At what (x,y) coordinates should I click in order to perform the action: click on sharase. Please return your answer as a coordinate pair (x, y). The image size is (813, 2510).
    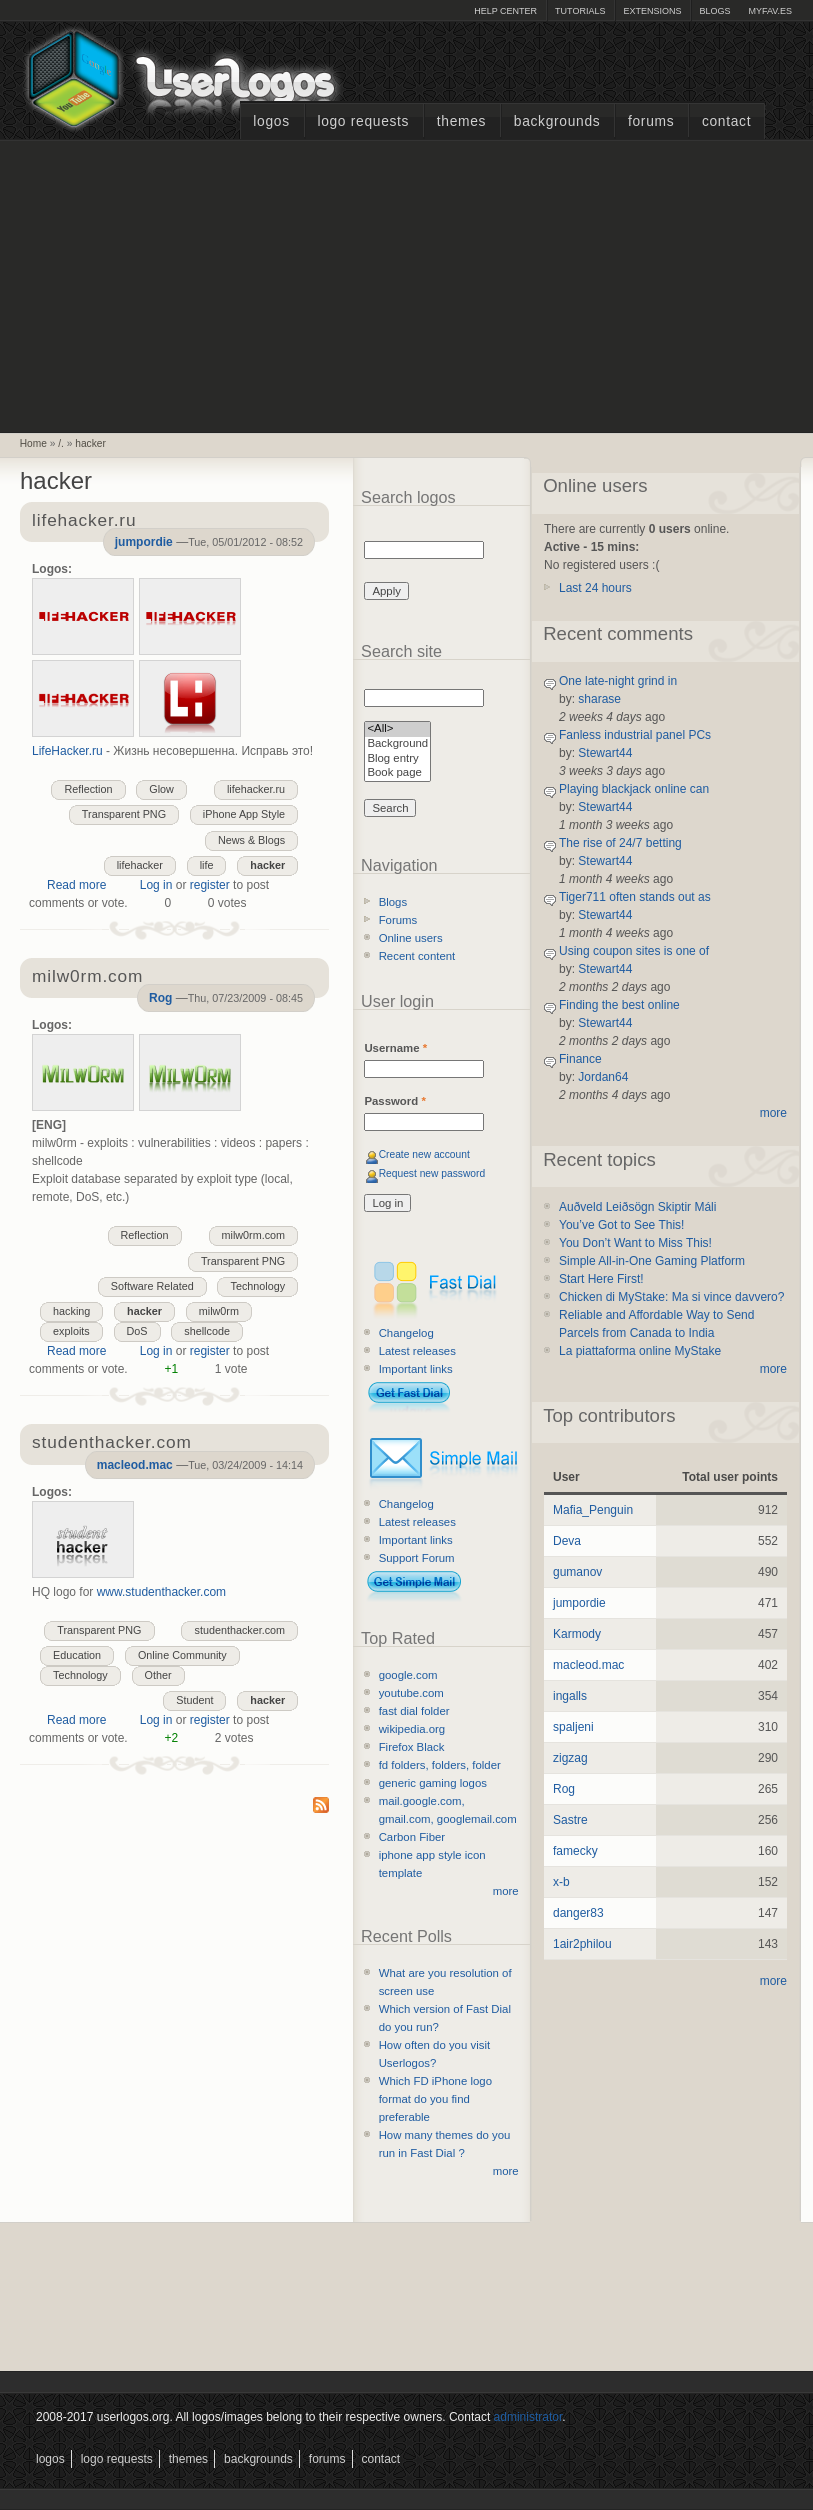
    Looking at the image, I should click on (599, 699).